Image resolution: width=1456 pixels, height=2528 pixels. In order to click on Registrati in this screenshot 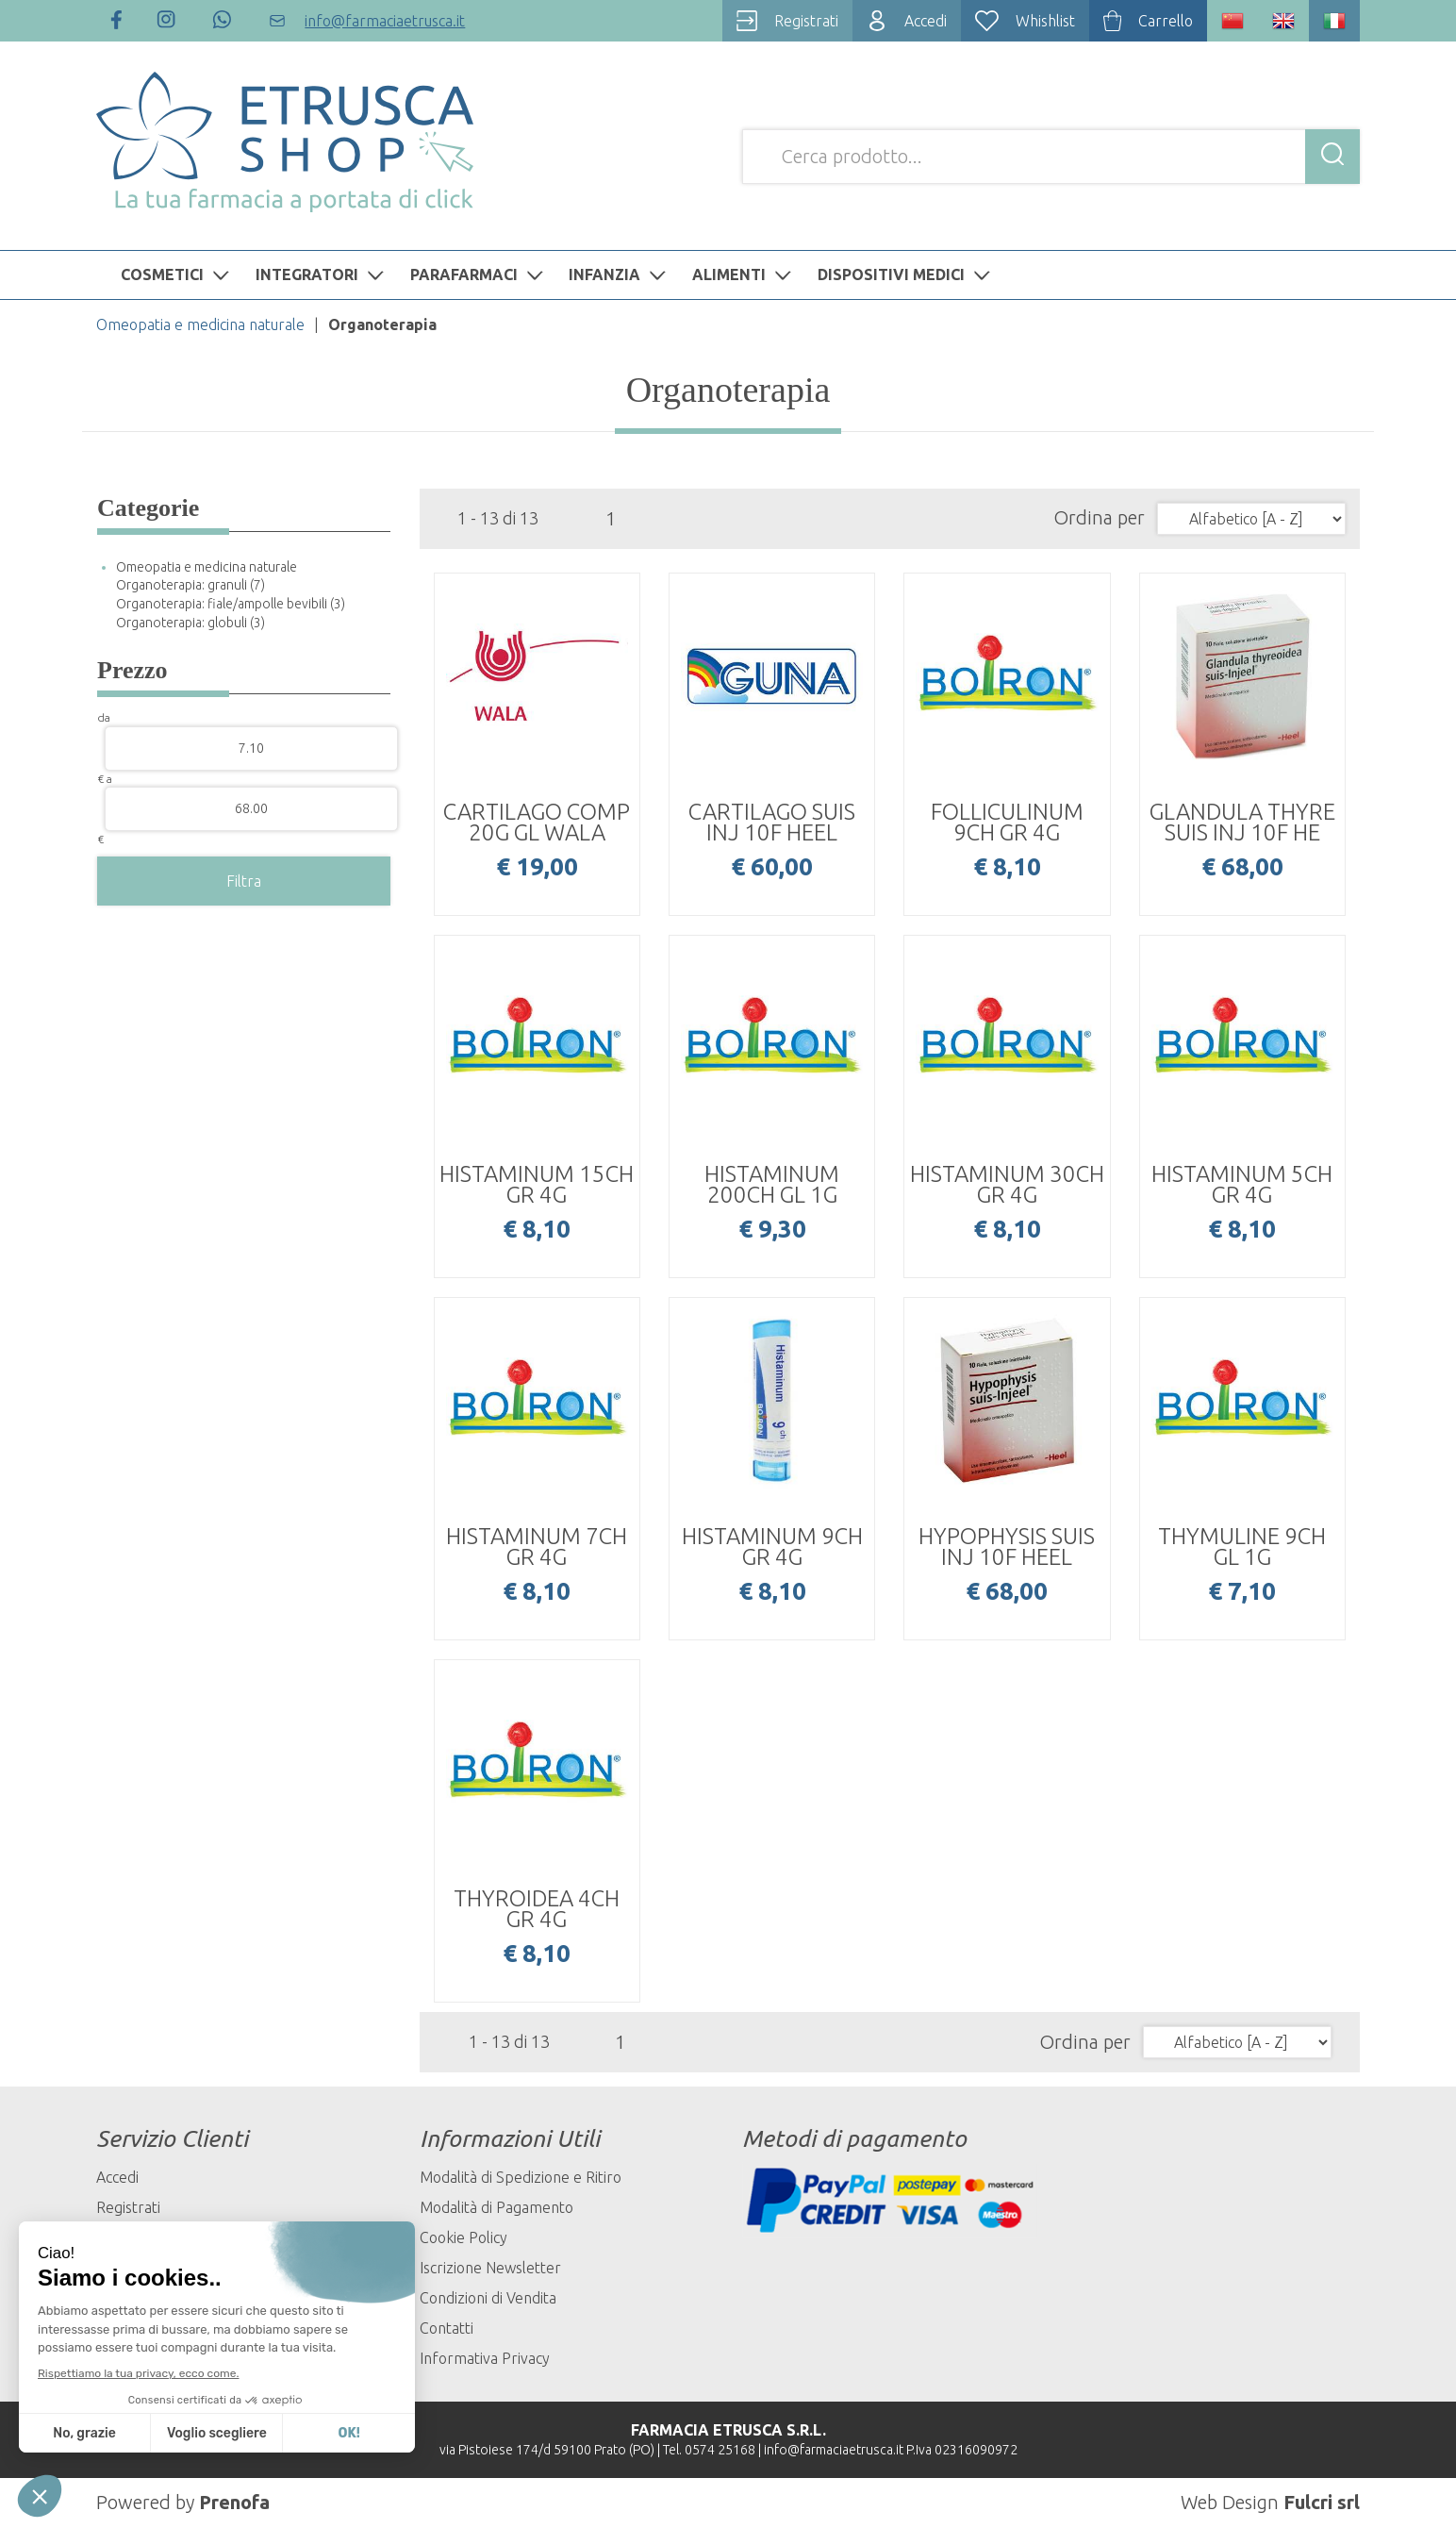, I will do `click(128, 2207)`.